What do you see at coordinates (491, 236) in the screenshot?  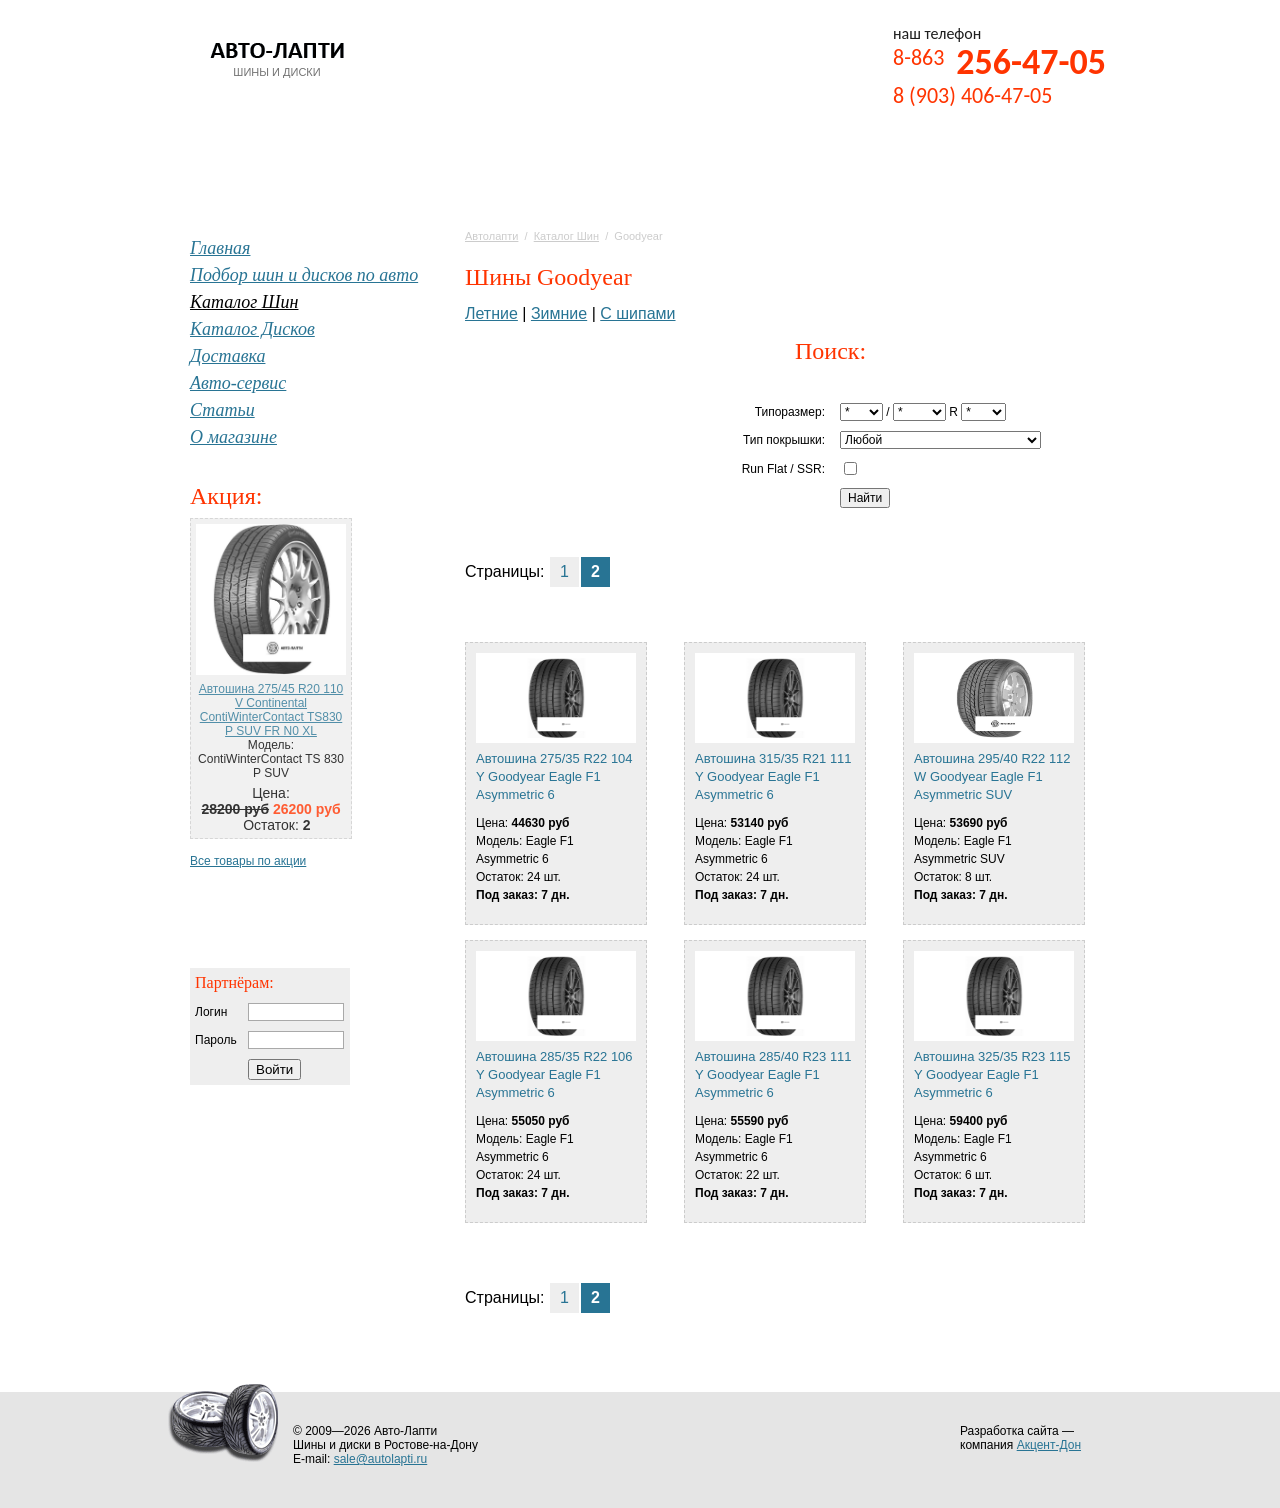 I see `Автолапти` at bounding box center [491, 236].